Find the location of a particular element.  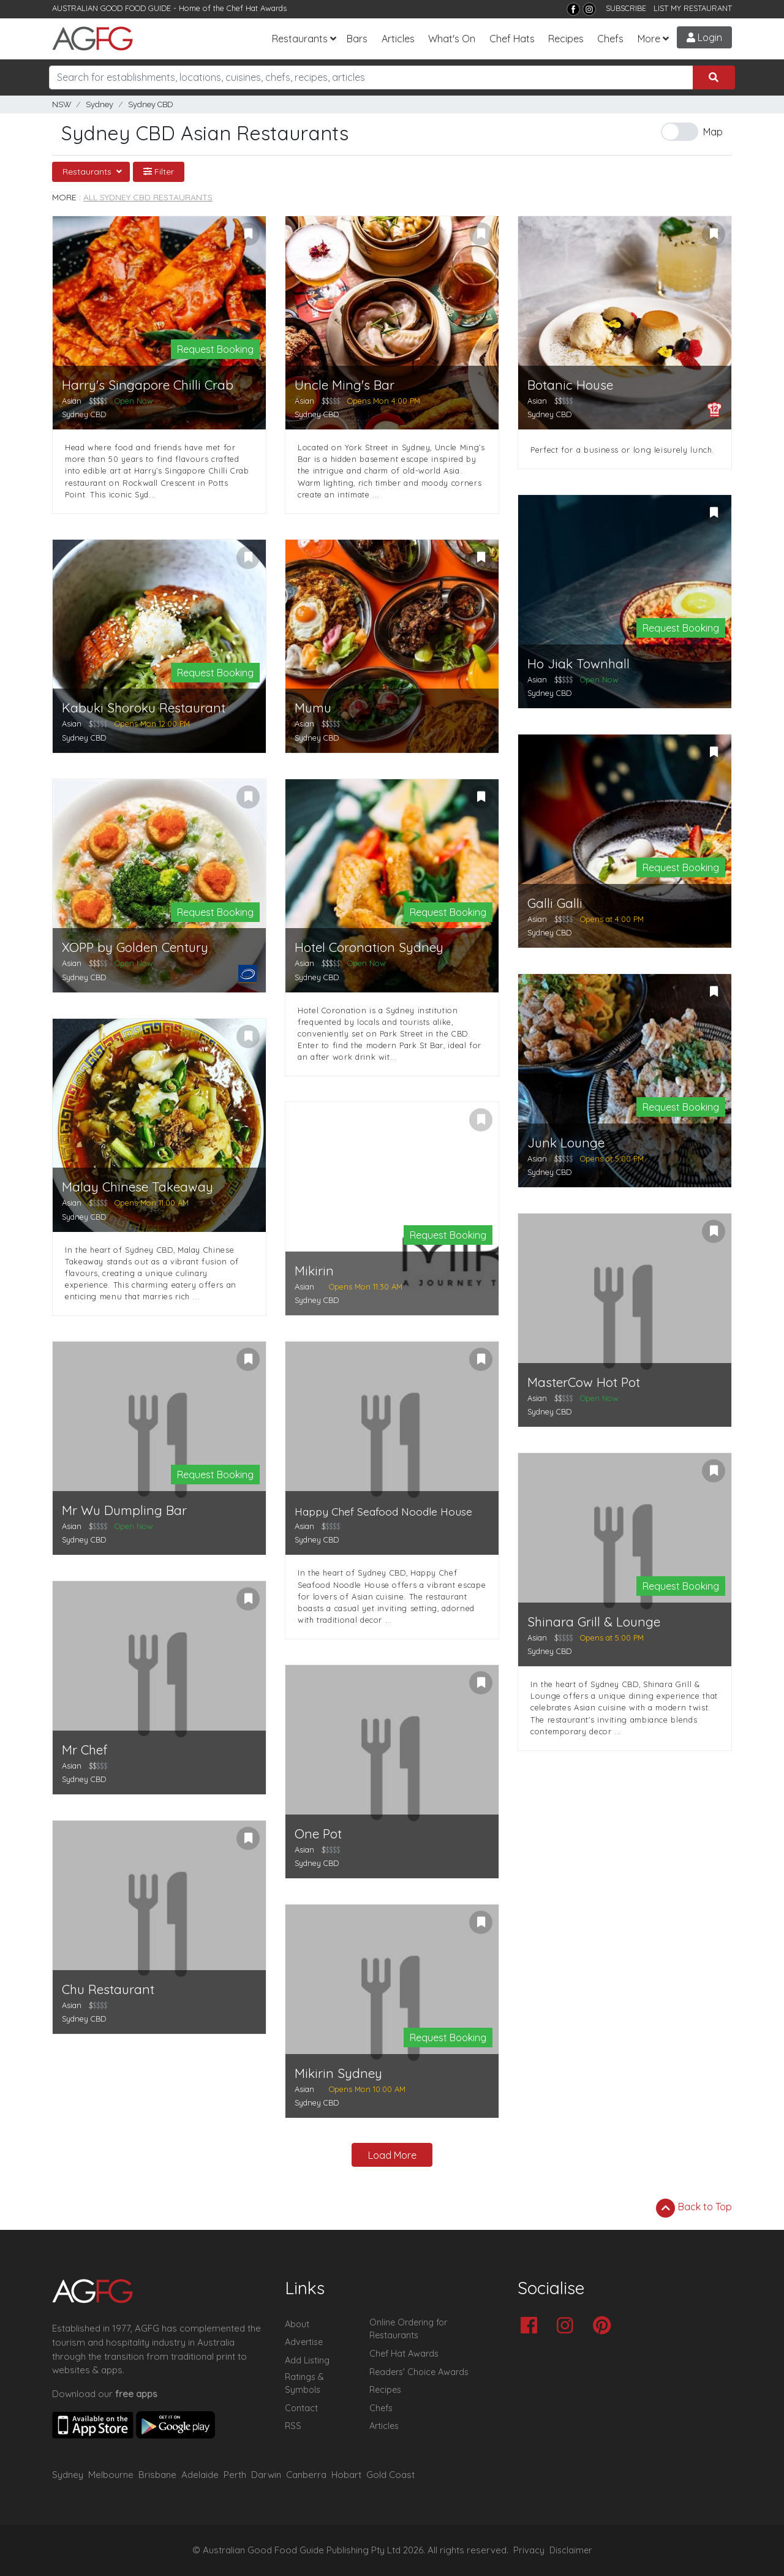

Chu Restaurant is located at coordinates (108, 1989).